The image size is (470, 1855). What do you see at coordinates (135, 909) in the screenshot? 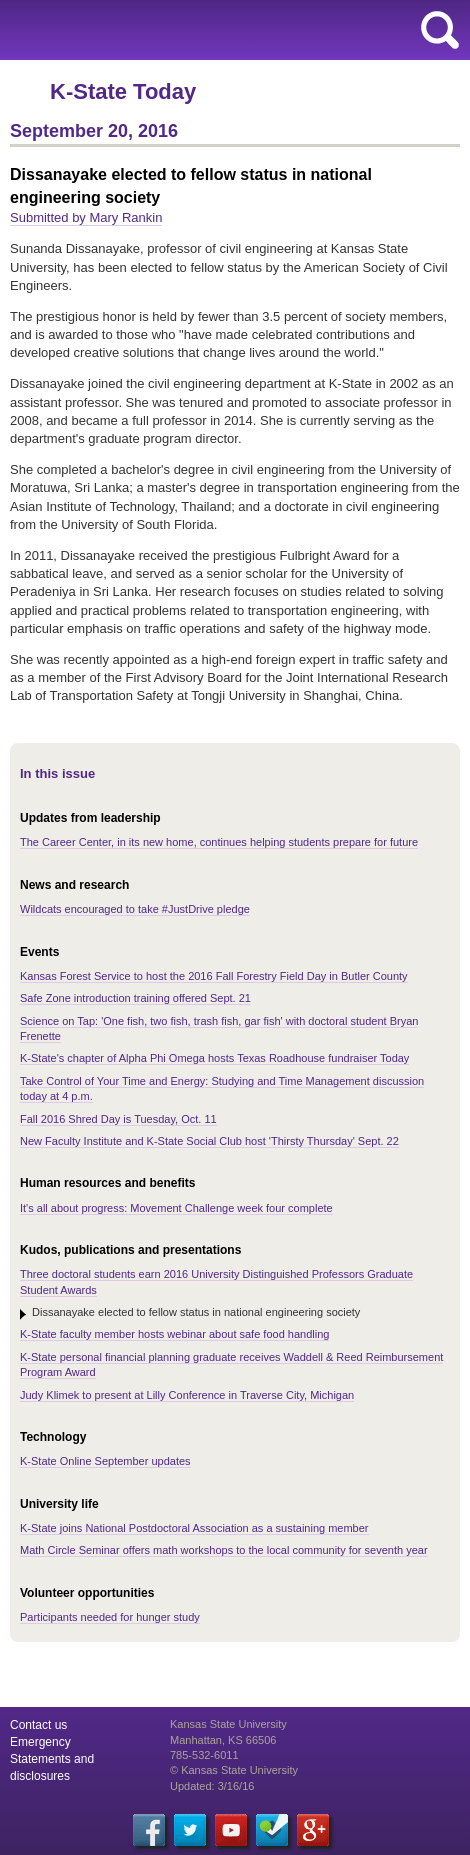
I see `Wildcats encouraged to take #JustDrive pledge` at bounding box center [135, 909].